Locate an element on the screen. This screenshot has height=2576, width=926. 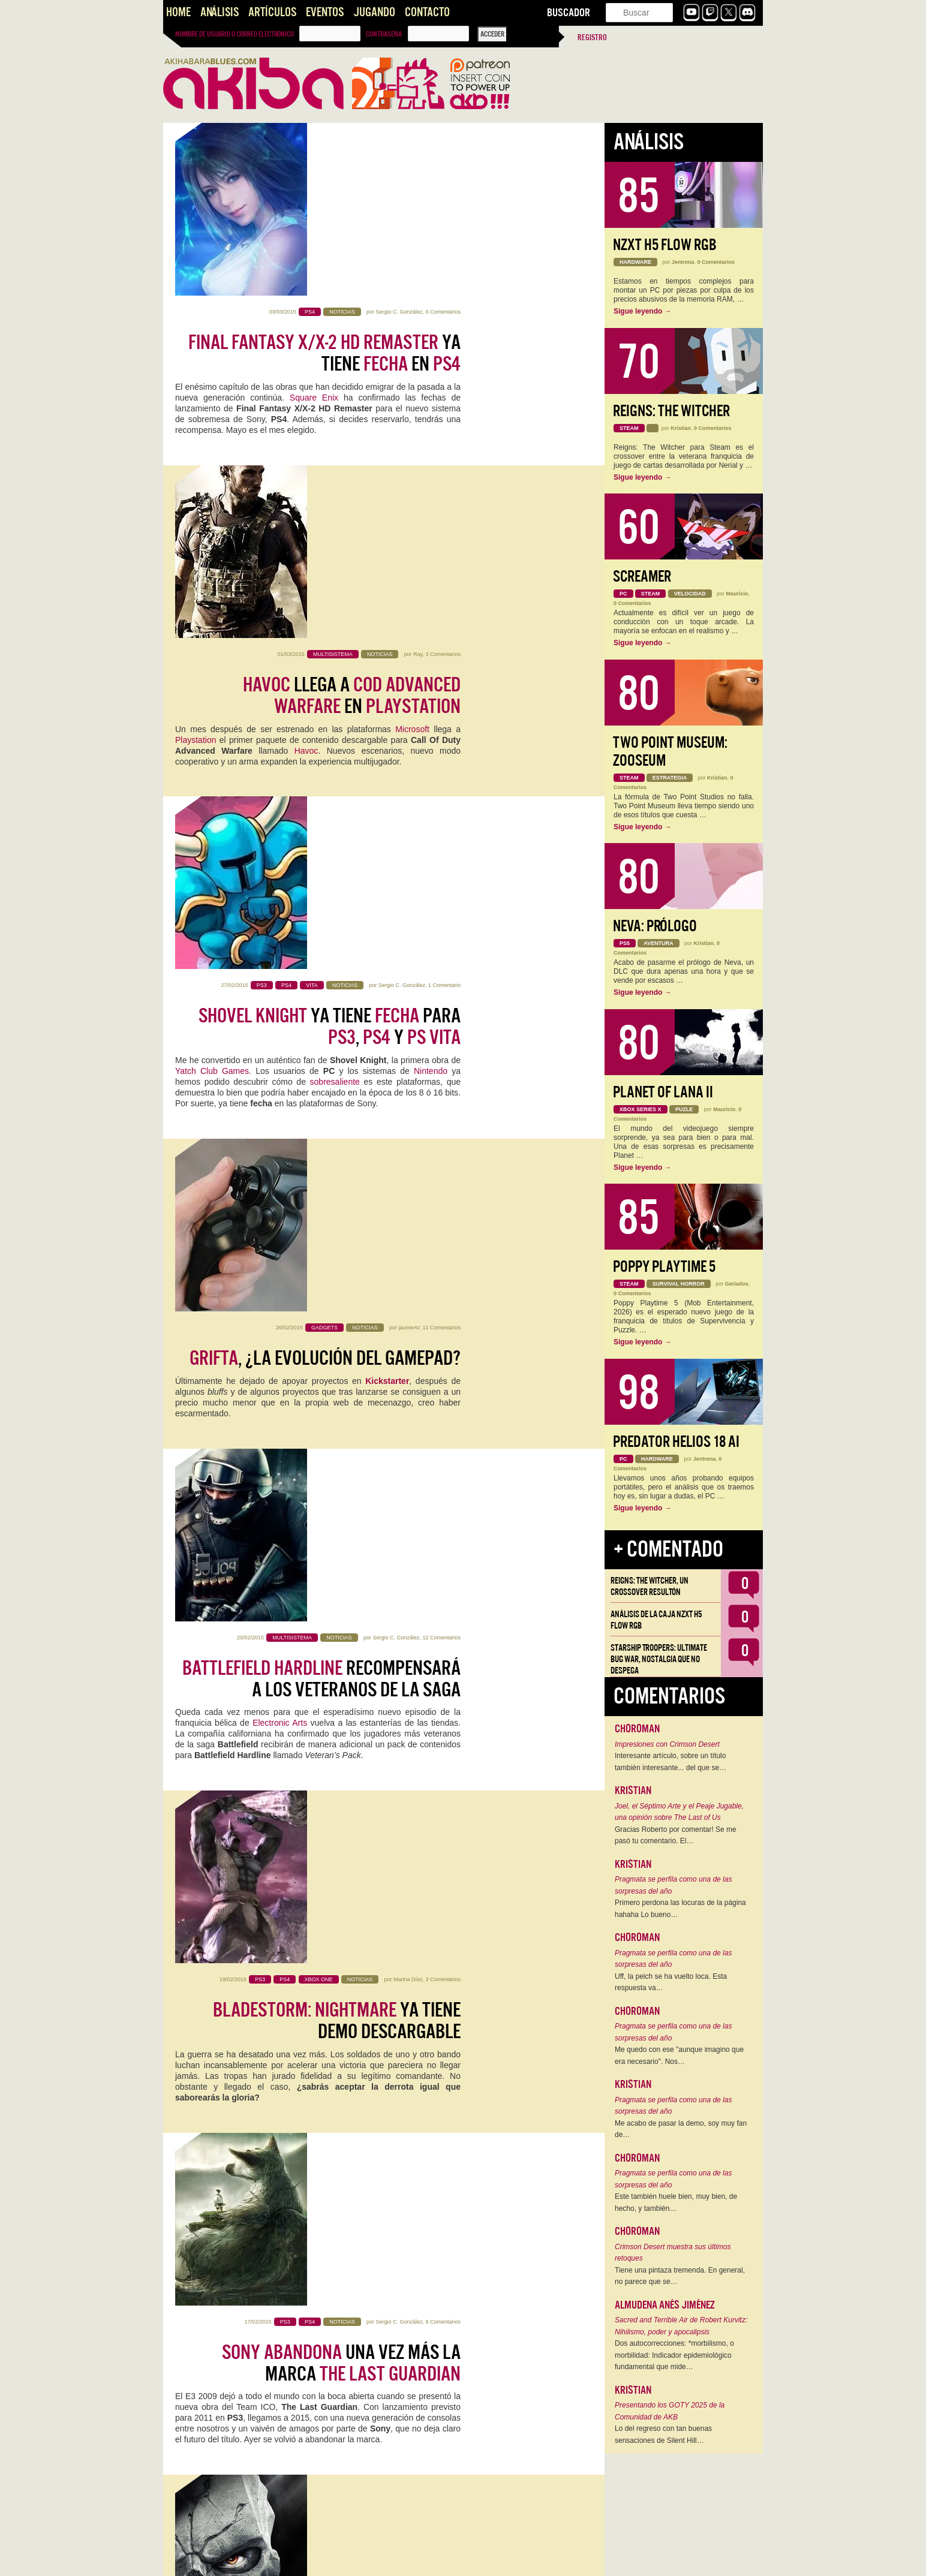
Kevin Setién is located at coordinates (404, 2211).